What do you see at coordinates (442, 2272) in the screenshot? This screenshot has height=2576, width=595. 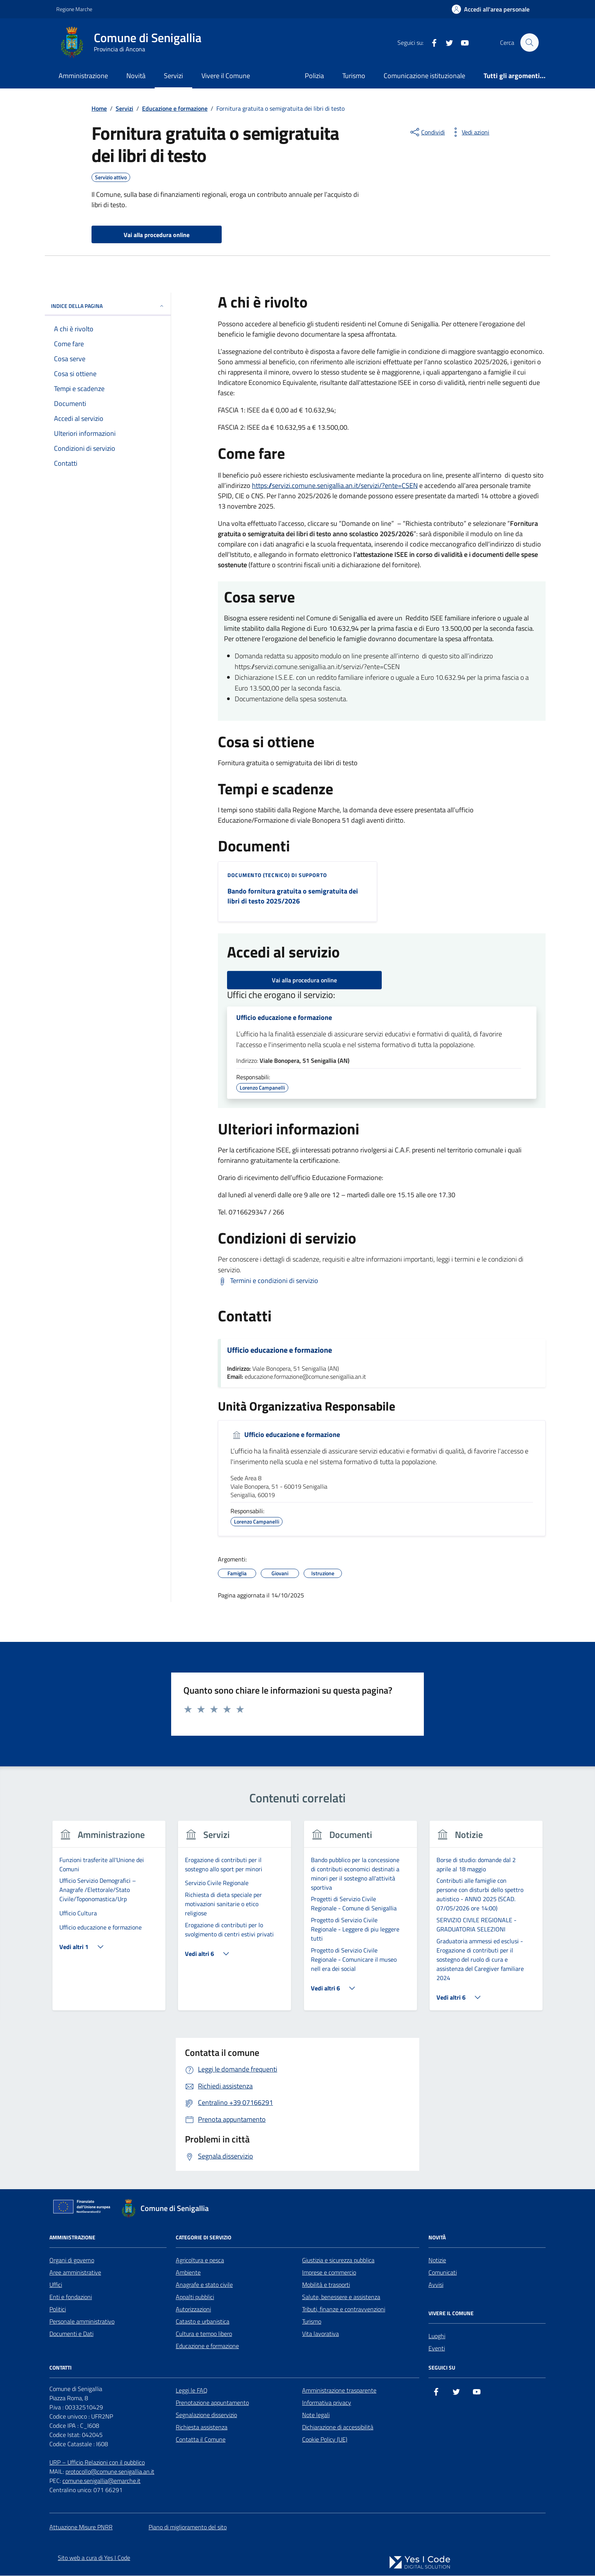 I see `Comunicati` at bounding box center [442, 2272].